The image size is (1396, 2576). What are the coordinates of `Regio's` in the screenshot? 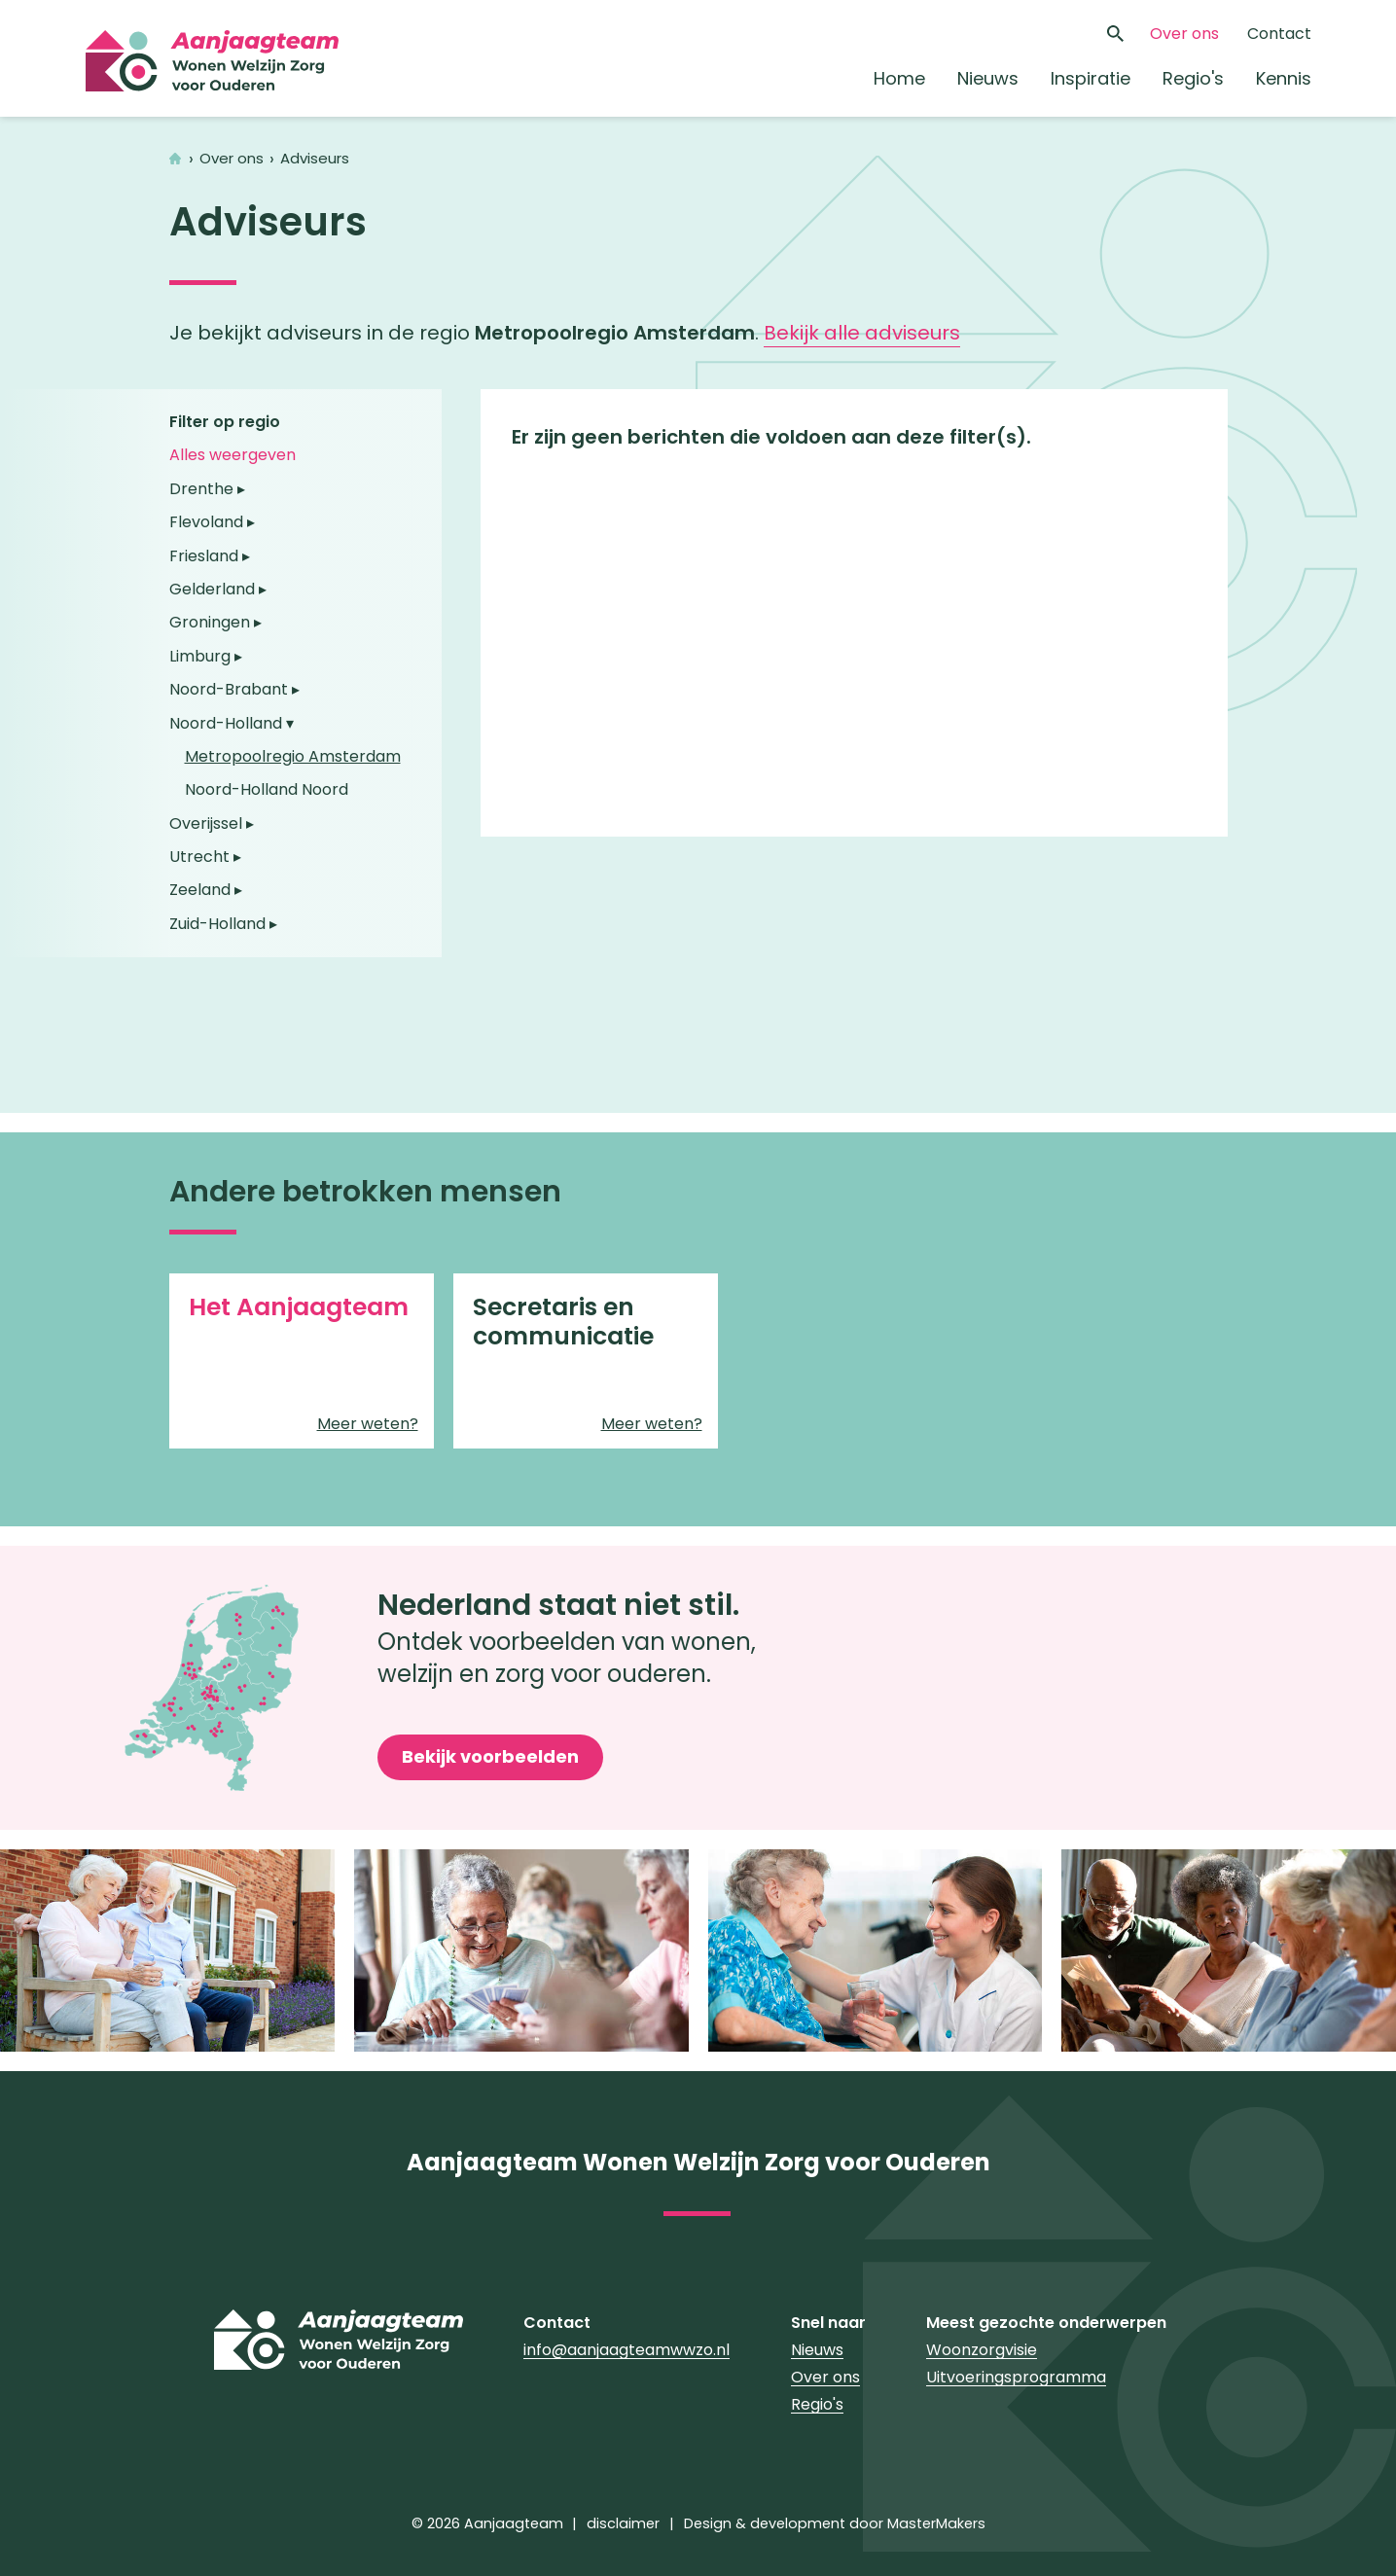 It's located at (1193, 78).